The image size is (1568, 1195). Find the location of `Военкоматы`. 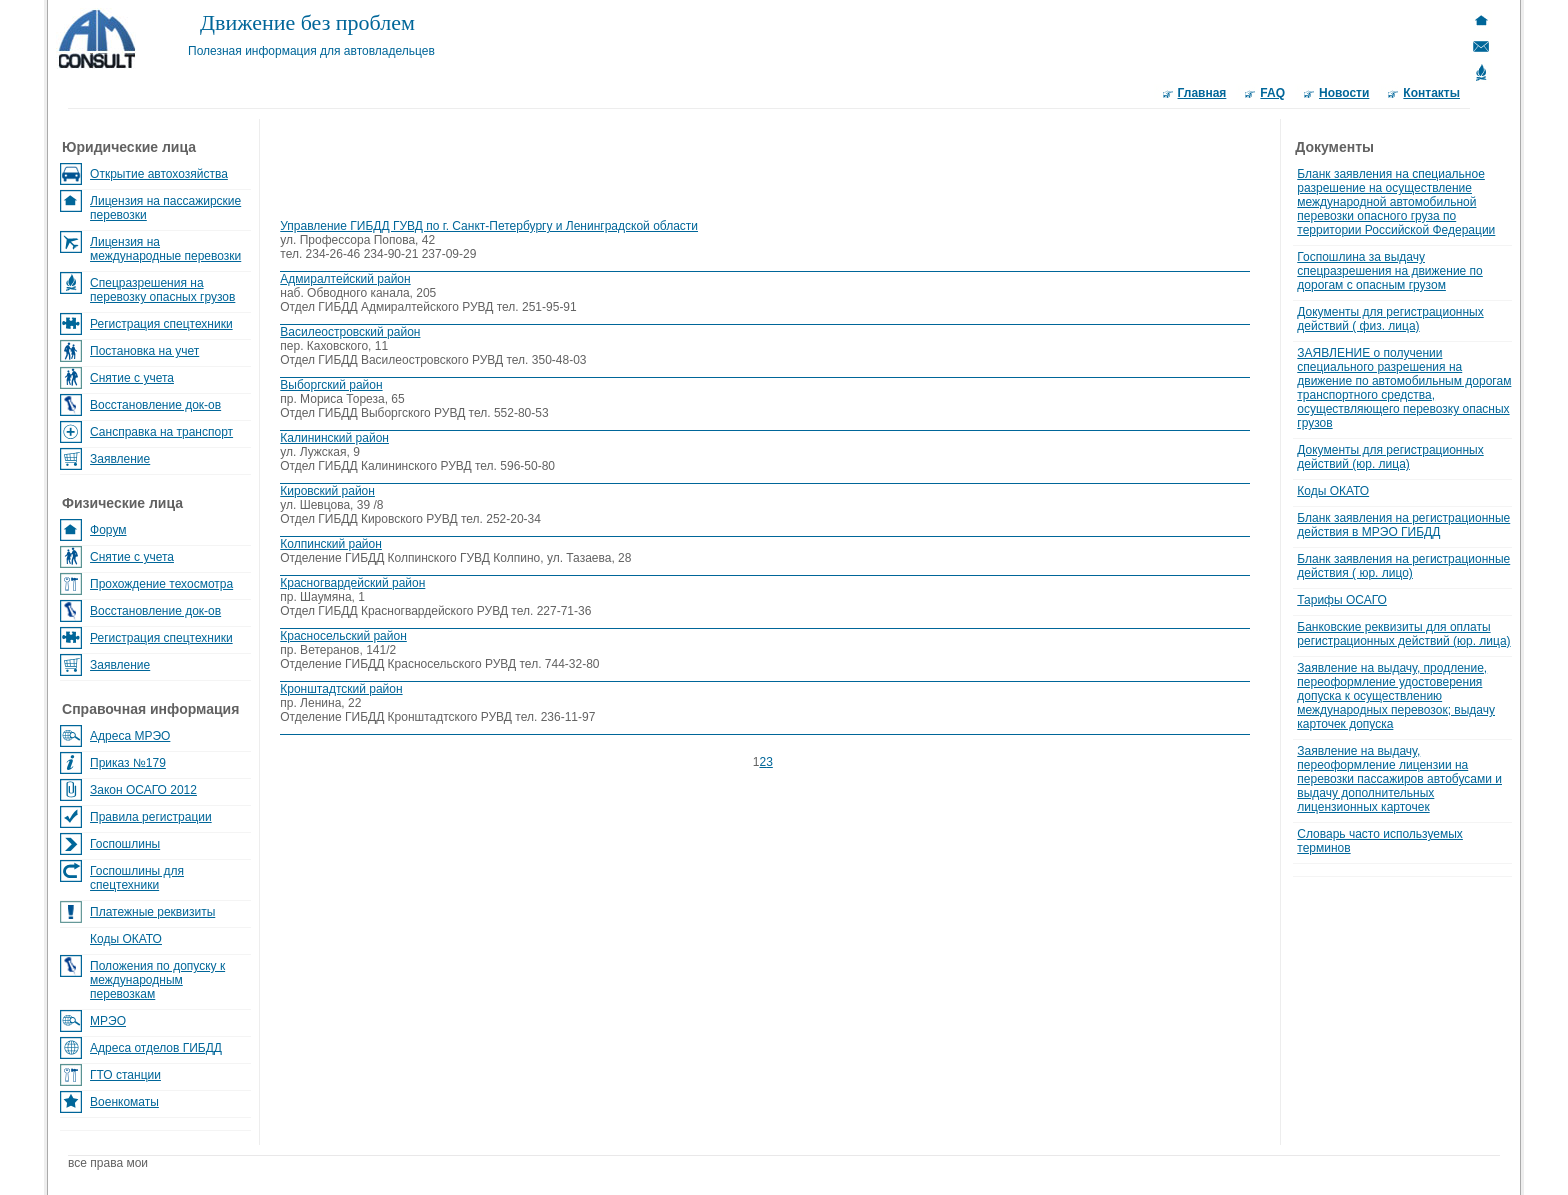

Военкоматы is located at coordinates (124, 1102).